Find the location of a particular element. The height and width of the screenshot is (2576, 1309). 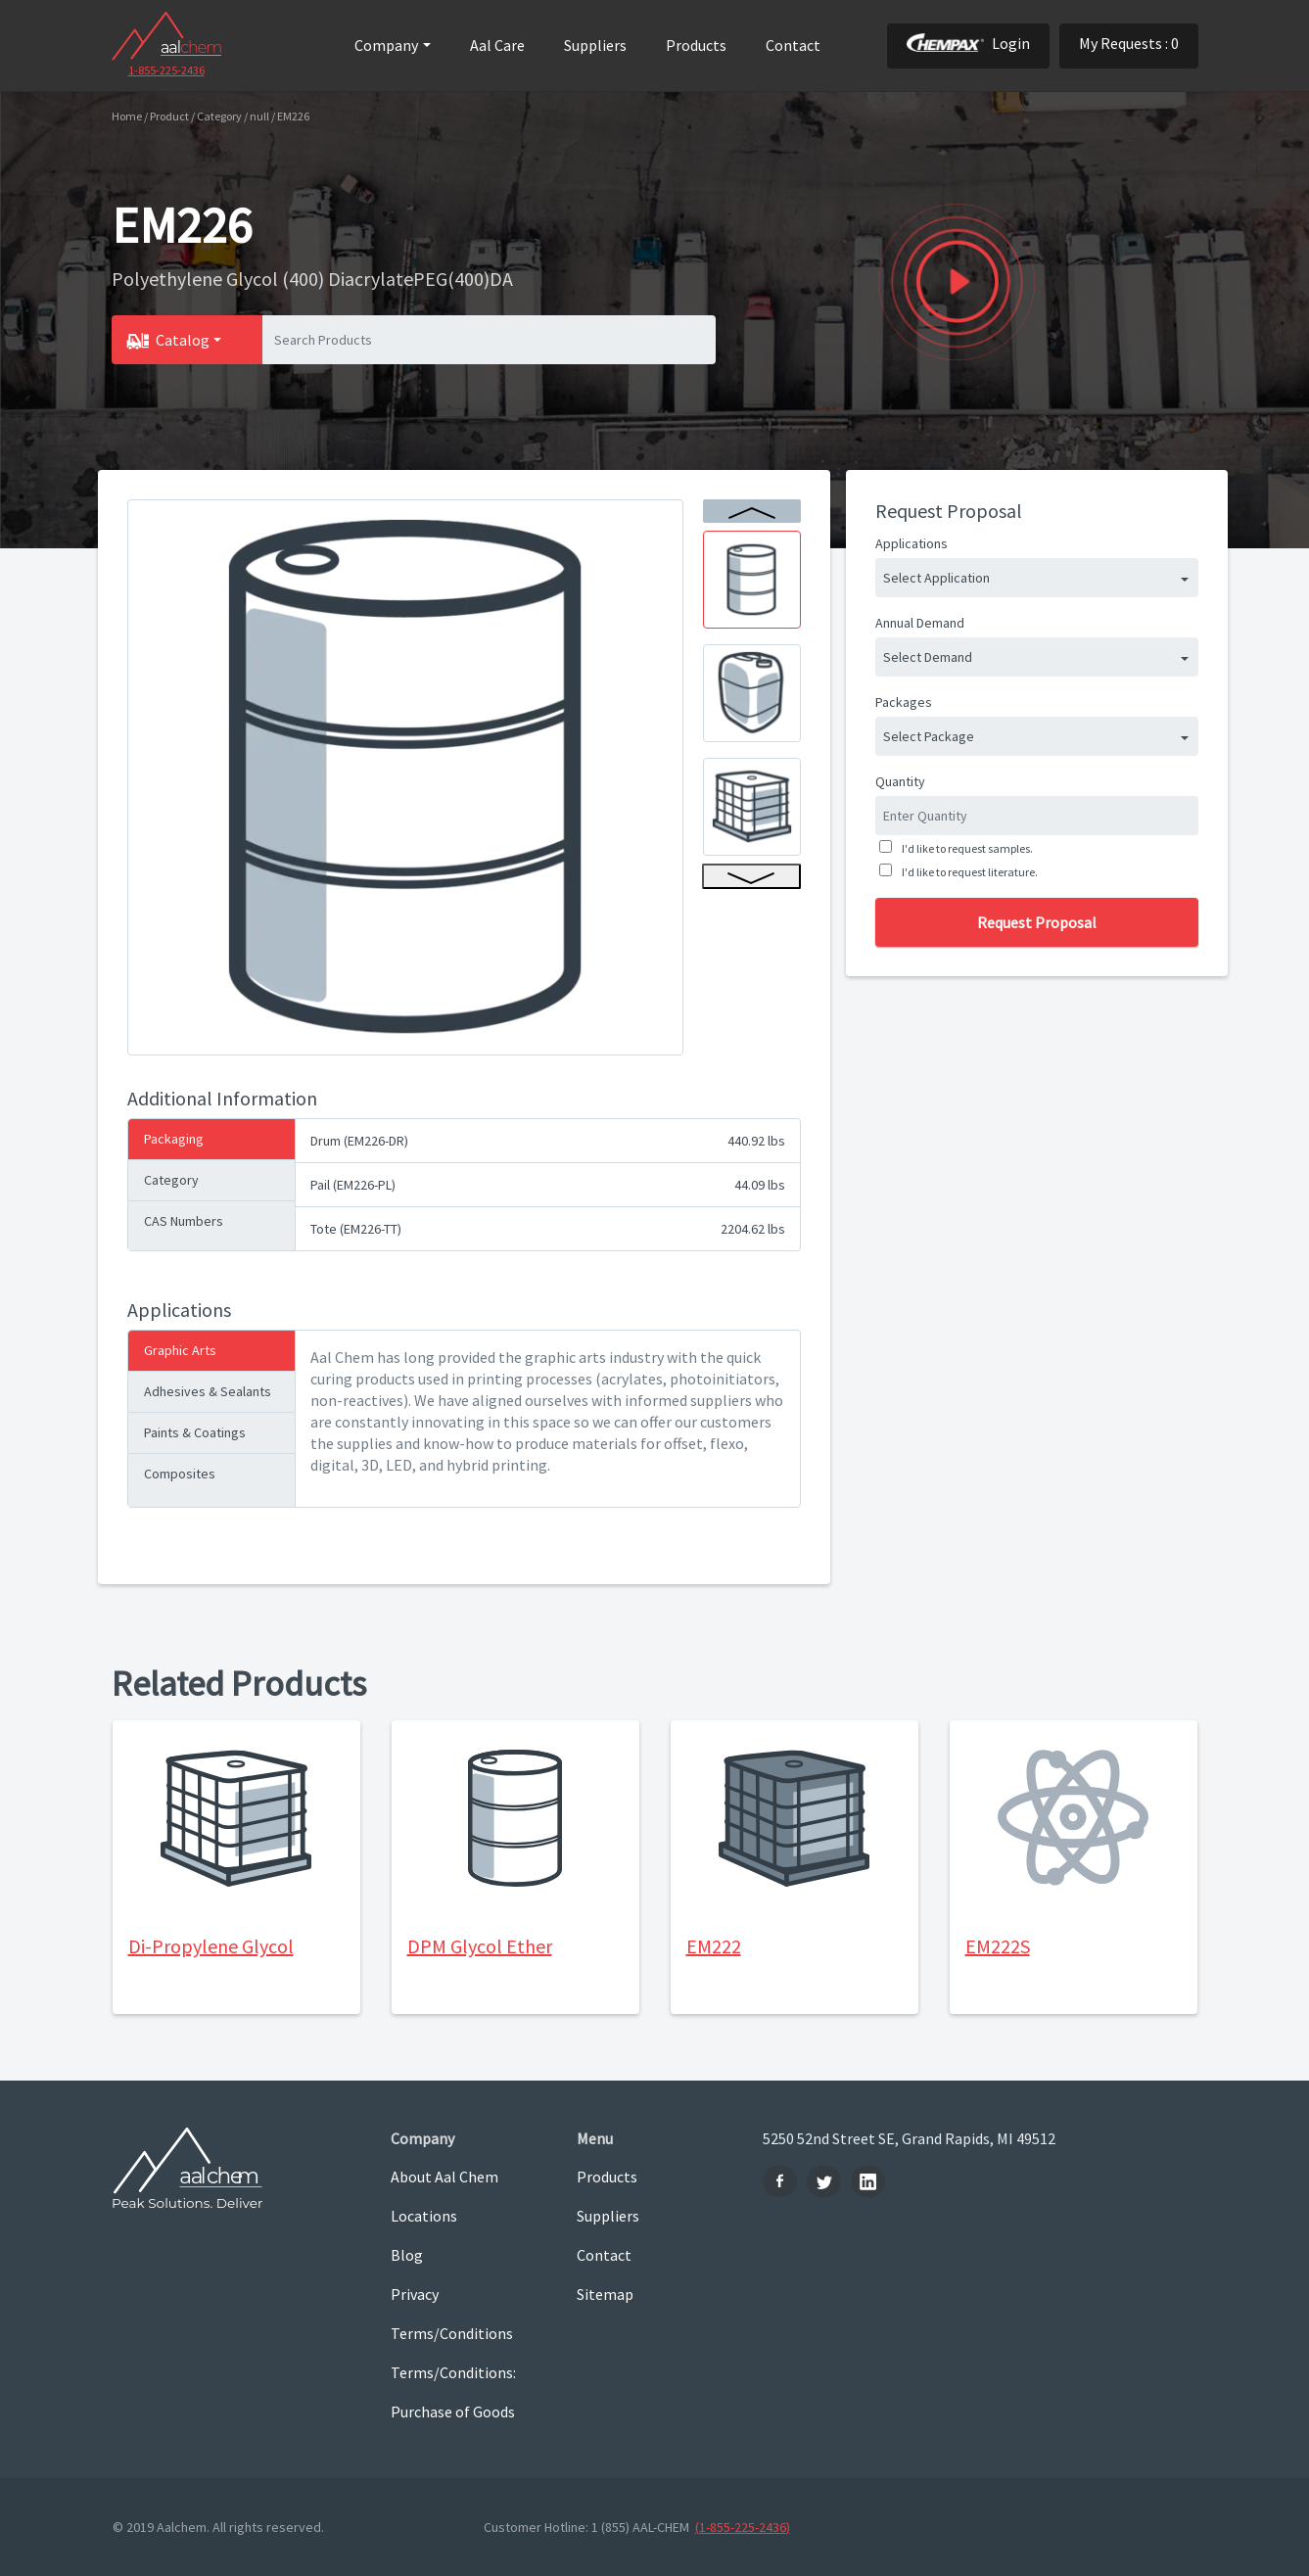

Adhesives & Sealants [tab] is located at coordinates (207, 1391).